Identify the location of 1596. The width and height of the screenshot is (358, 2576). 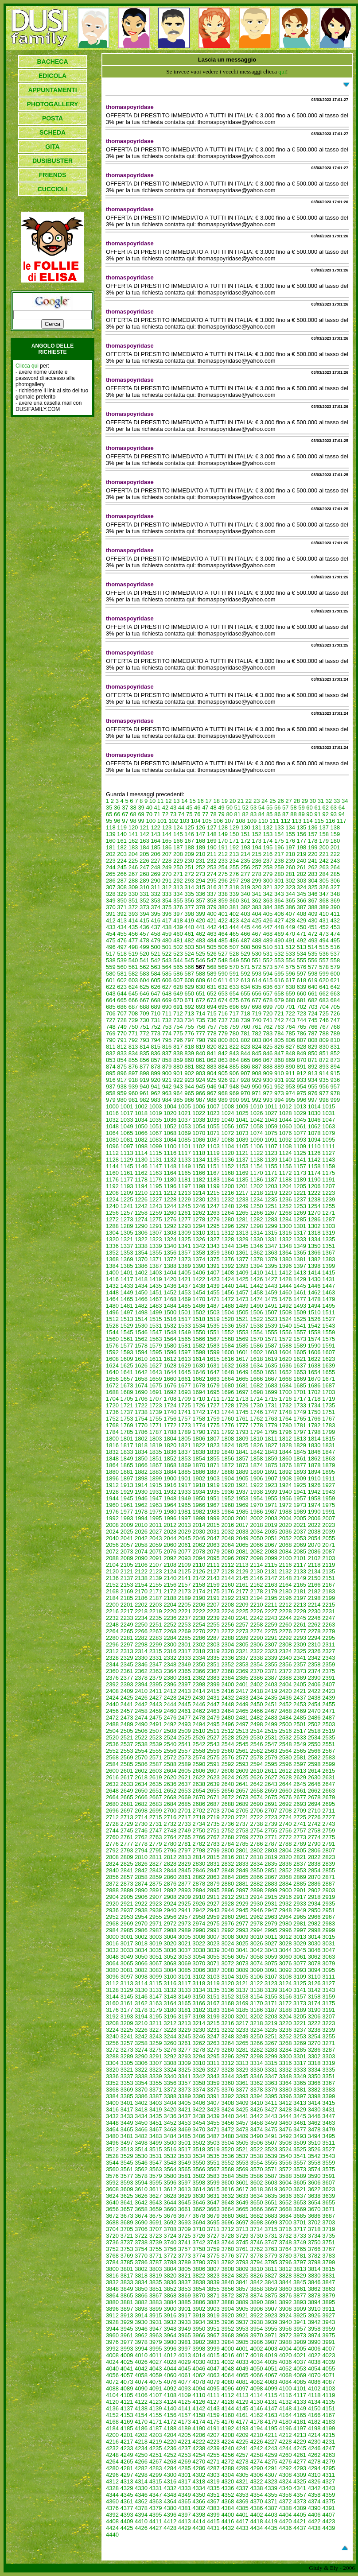
(169, 1352).